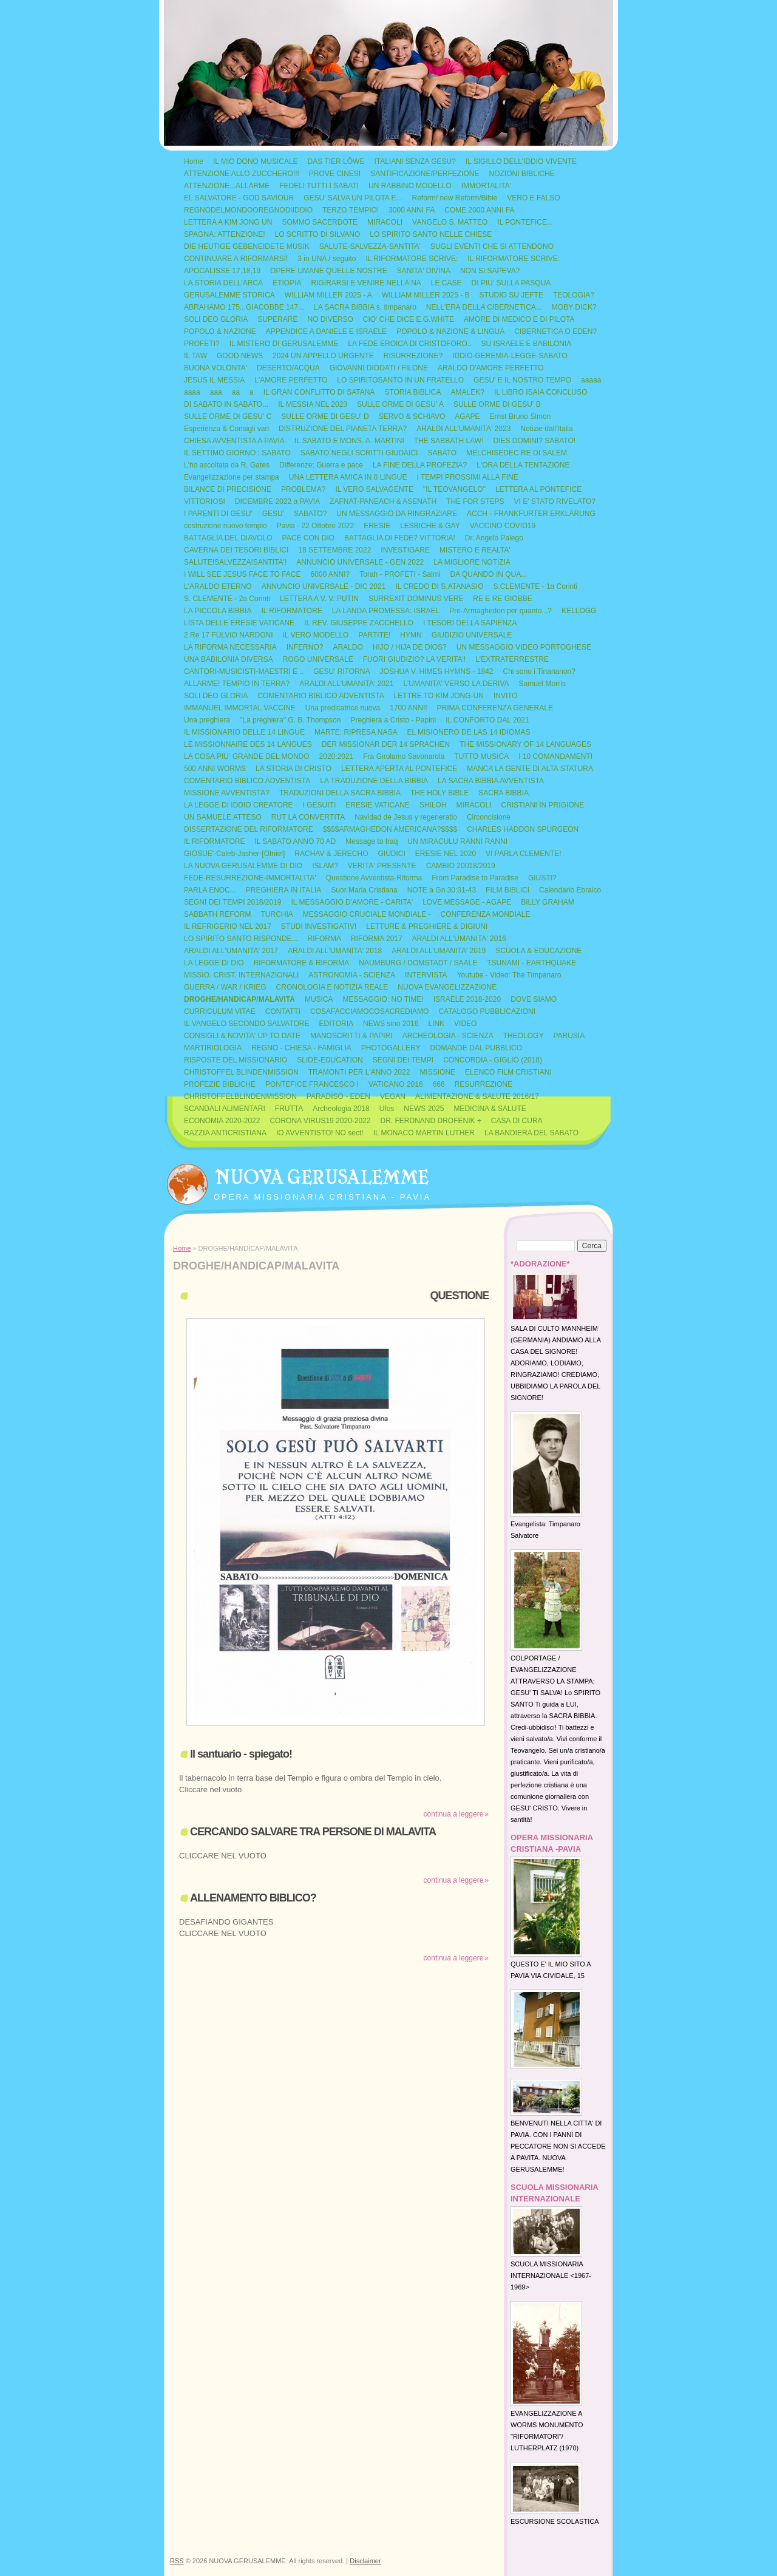 This screenshot has width=777, height=2576. What do you see at coordinates (215, 368) in the screenshot?
I see `BUONA VOLONTA'` at bounding box center [215, 368].